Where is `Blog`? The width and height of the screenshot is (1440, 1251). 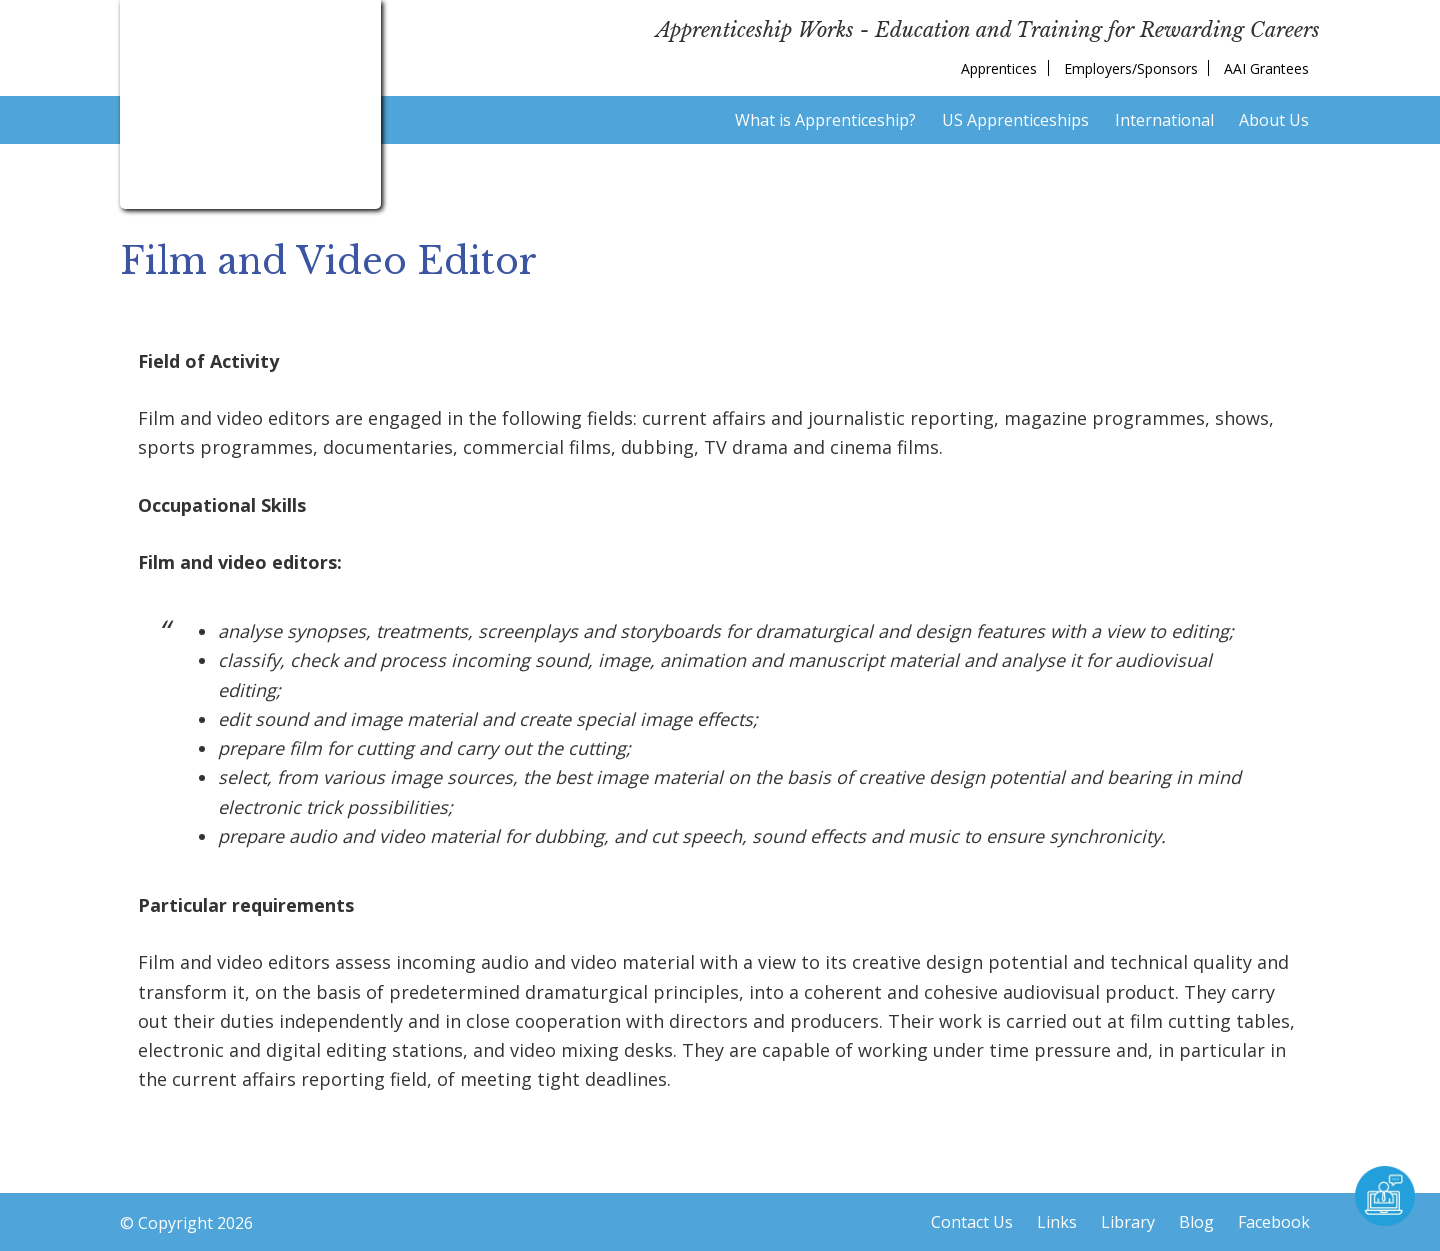
Blog is located at coordinates (1196, 1222).